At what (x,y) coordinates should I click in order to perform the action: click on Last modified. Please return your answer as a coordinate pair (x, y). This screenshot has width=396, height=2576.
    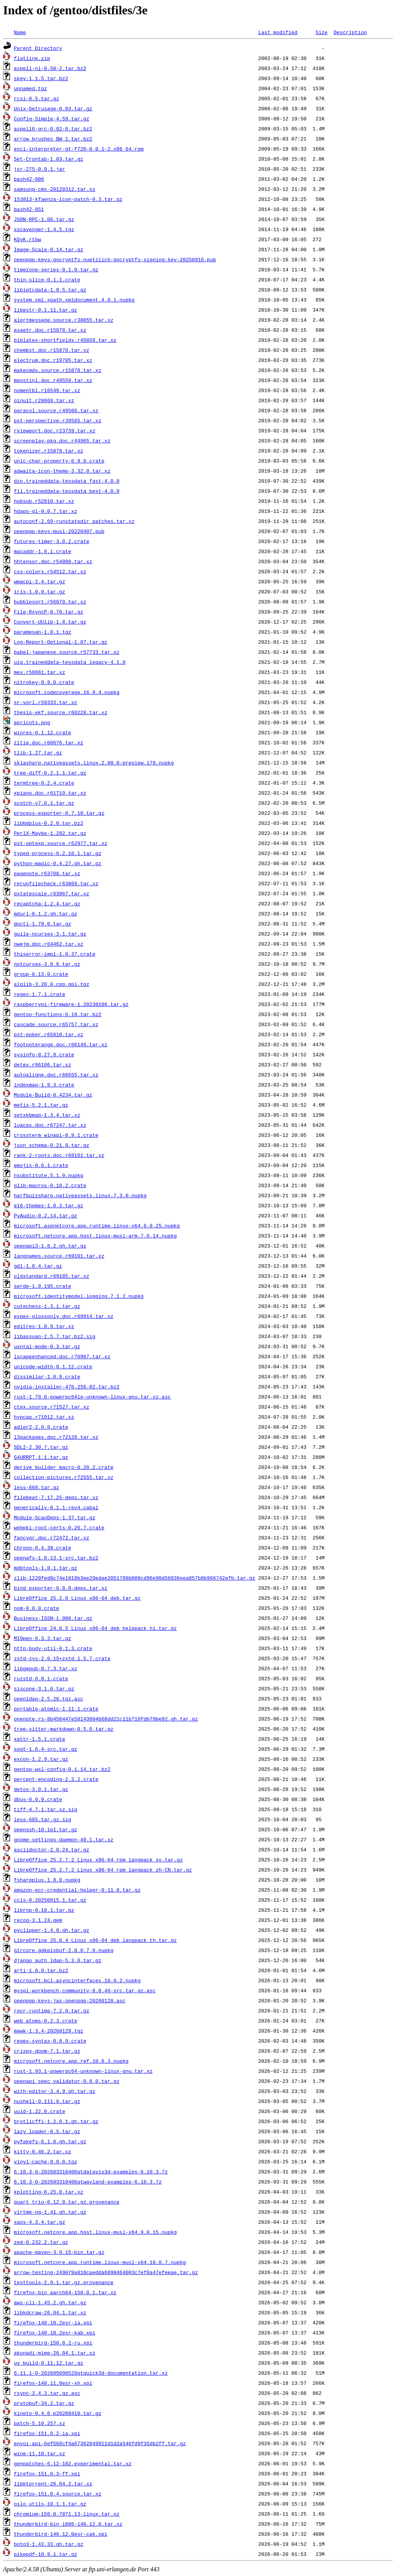
    Looking at the image, I should click on (277, 32).